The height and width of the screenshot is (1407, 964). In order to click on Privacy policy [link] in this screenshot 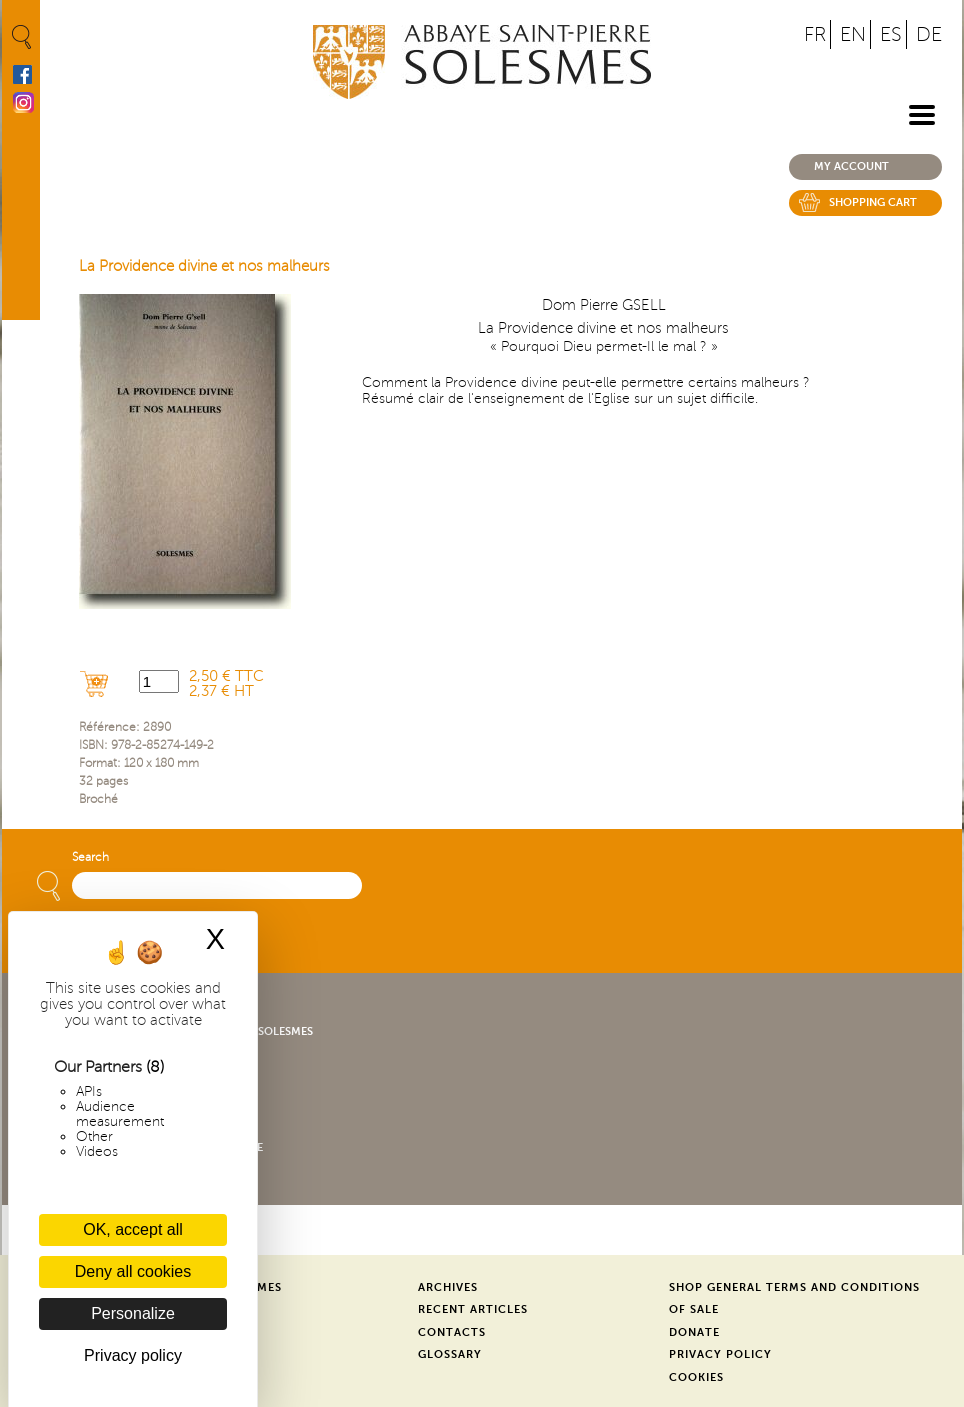, I will do `click(133, 1355)`.